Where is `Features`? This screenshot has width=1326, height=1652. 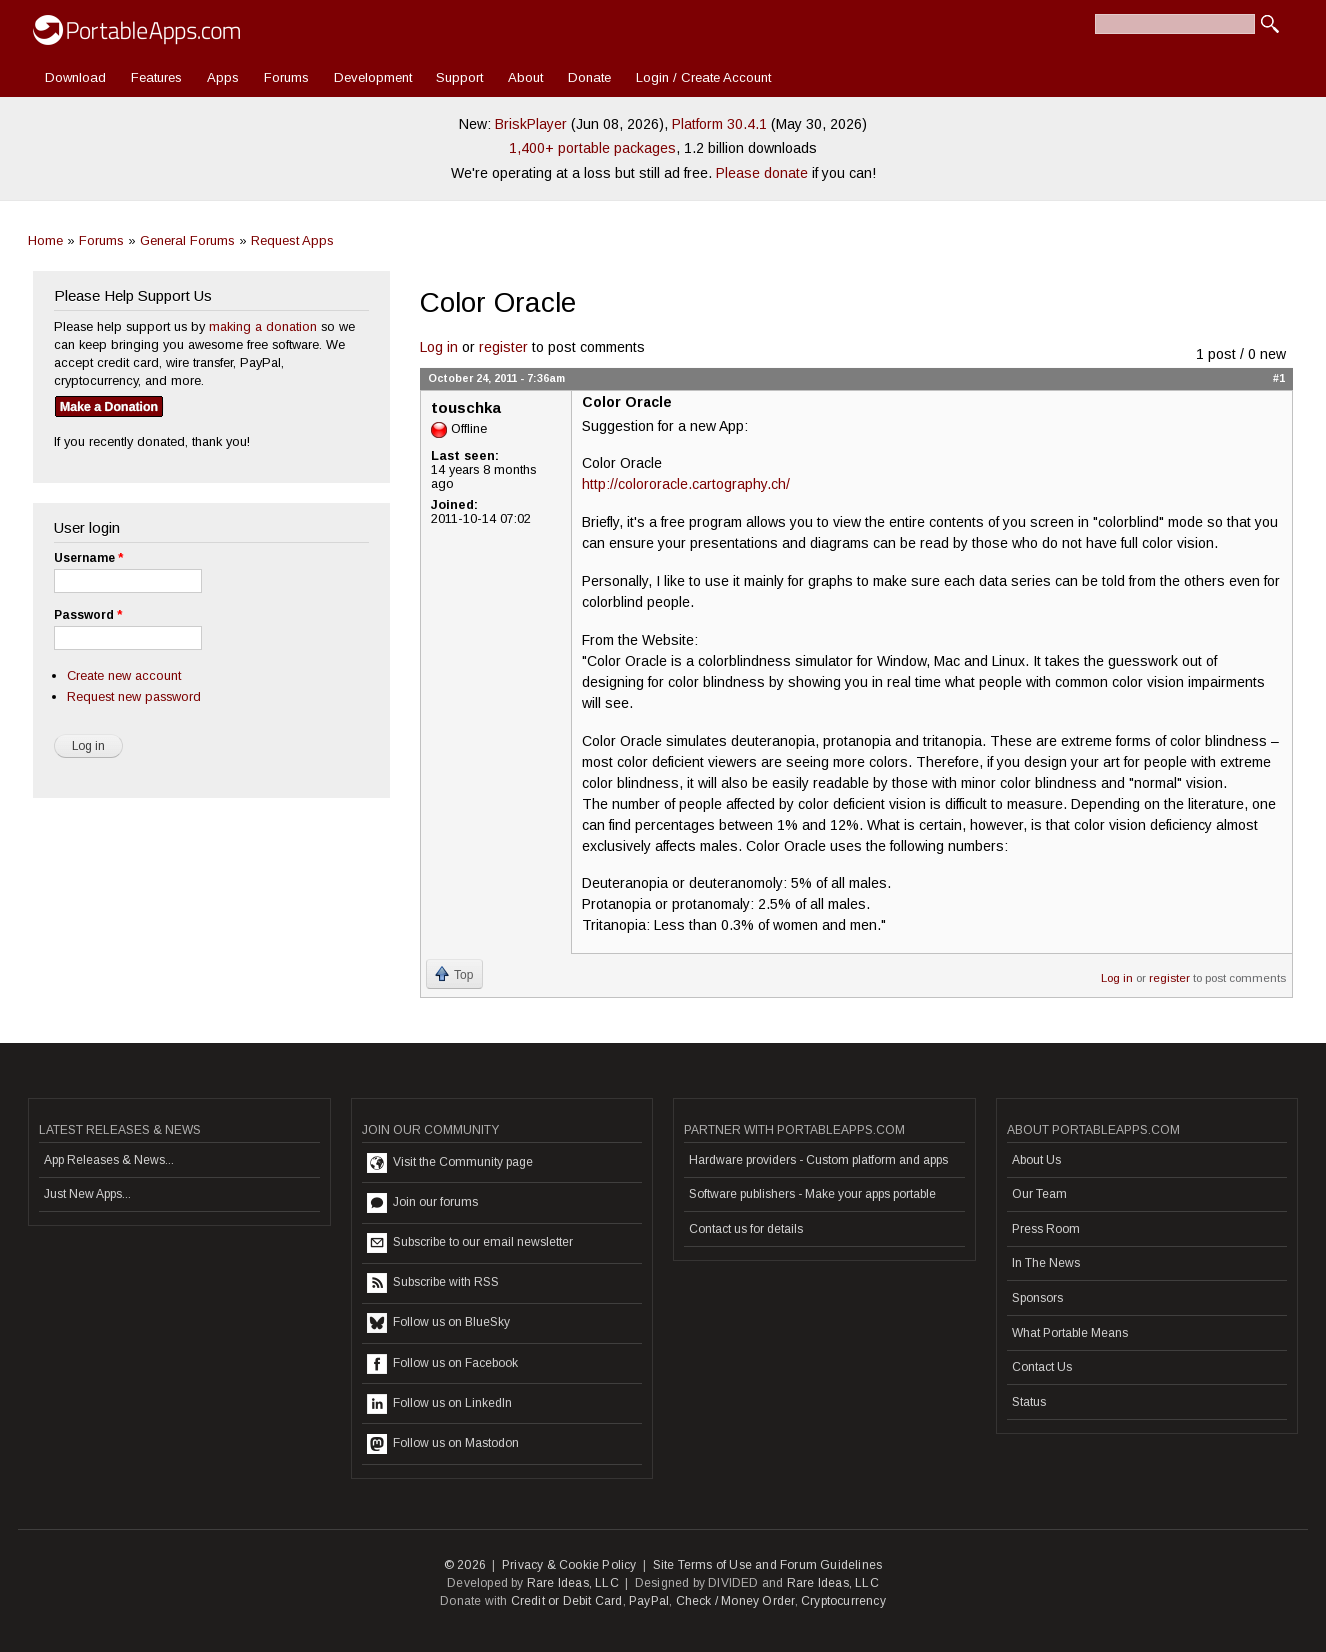
Features is located at coordinates (156, 77).